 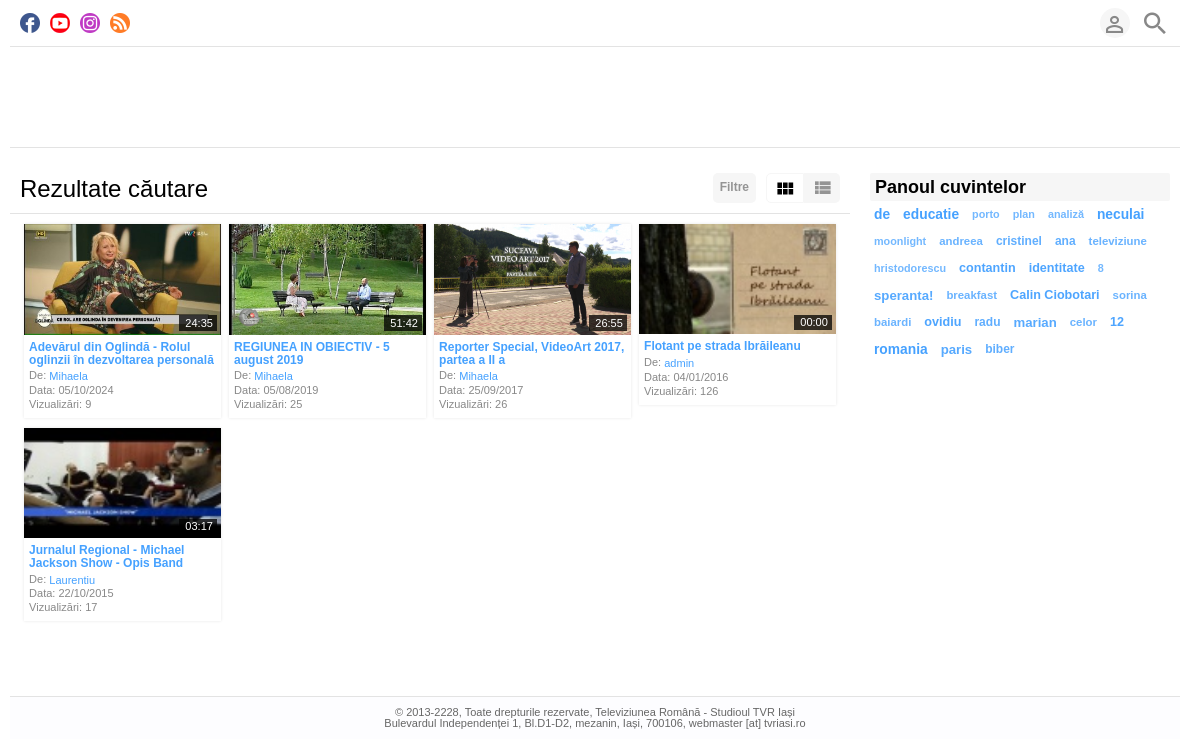 What do you see at coordinates (903, 295) in the screenshot?
I see `speranta!` at bounding box center [903, 295].